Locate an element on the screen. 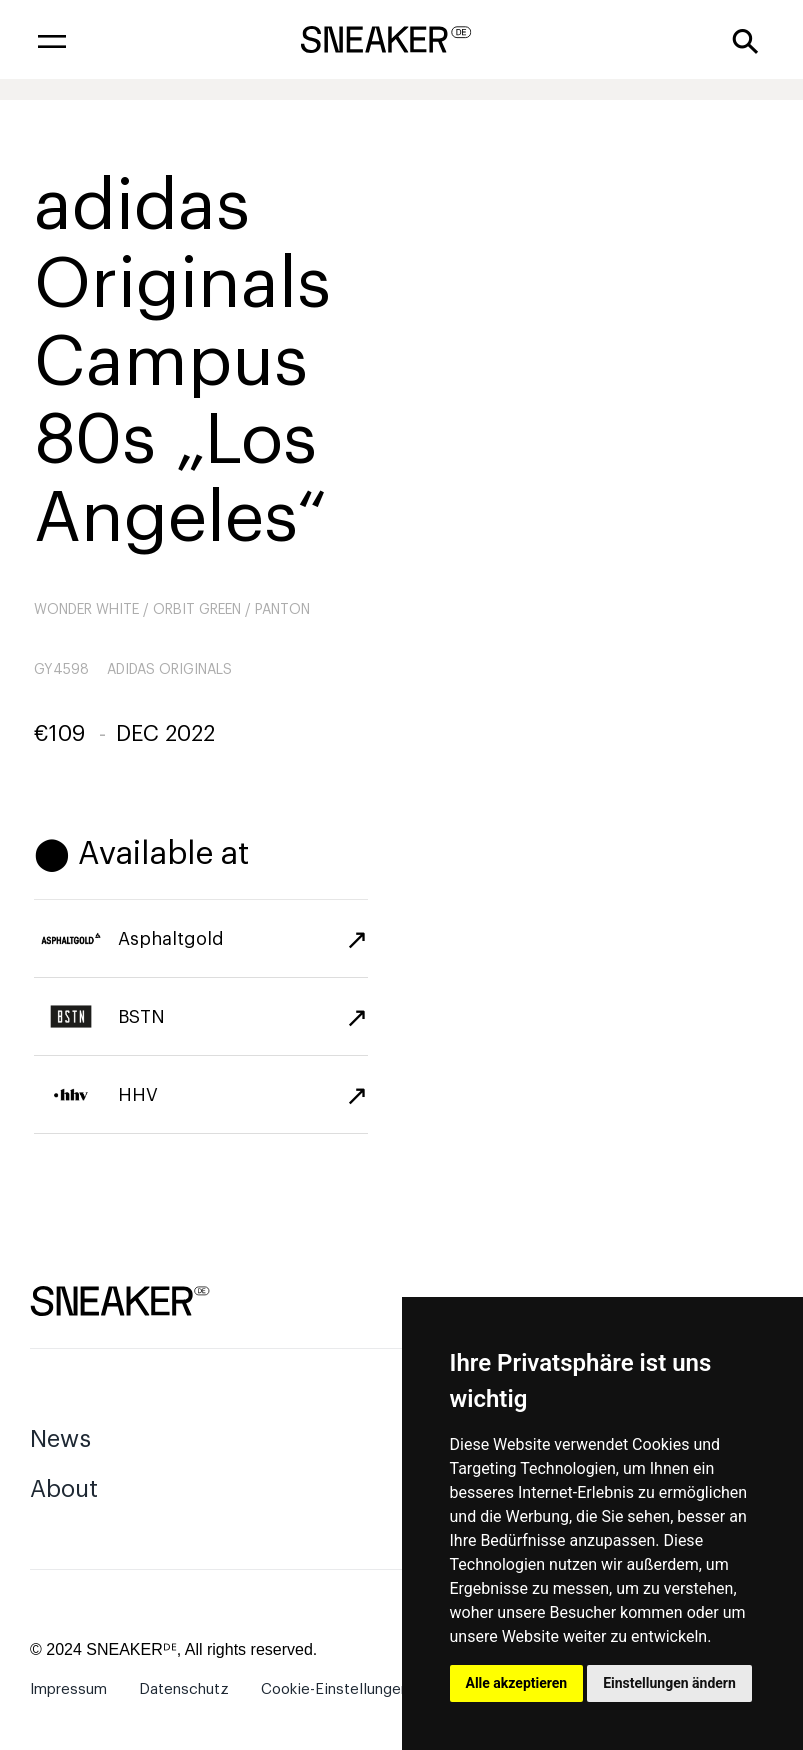  Einstellungen ändern [button] is located at coordinates (669, 1683).